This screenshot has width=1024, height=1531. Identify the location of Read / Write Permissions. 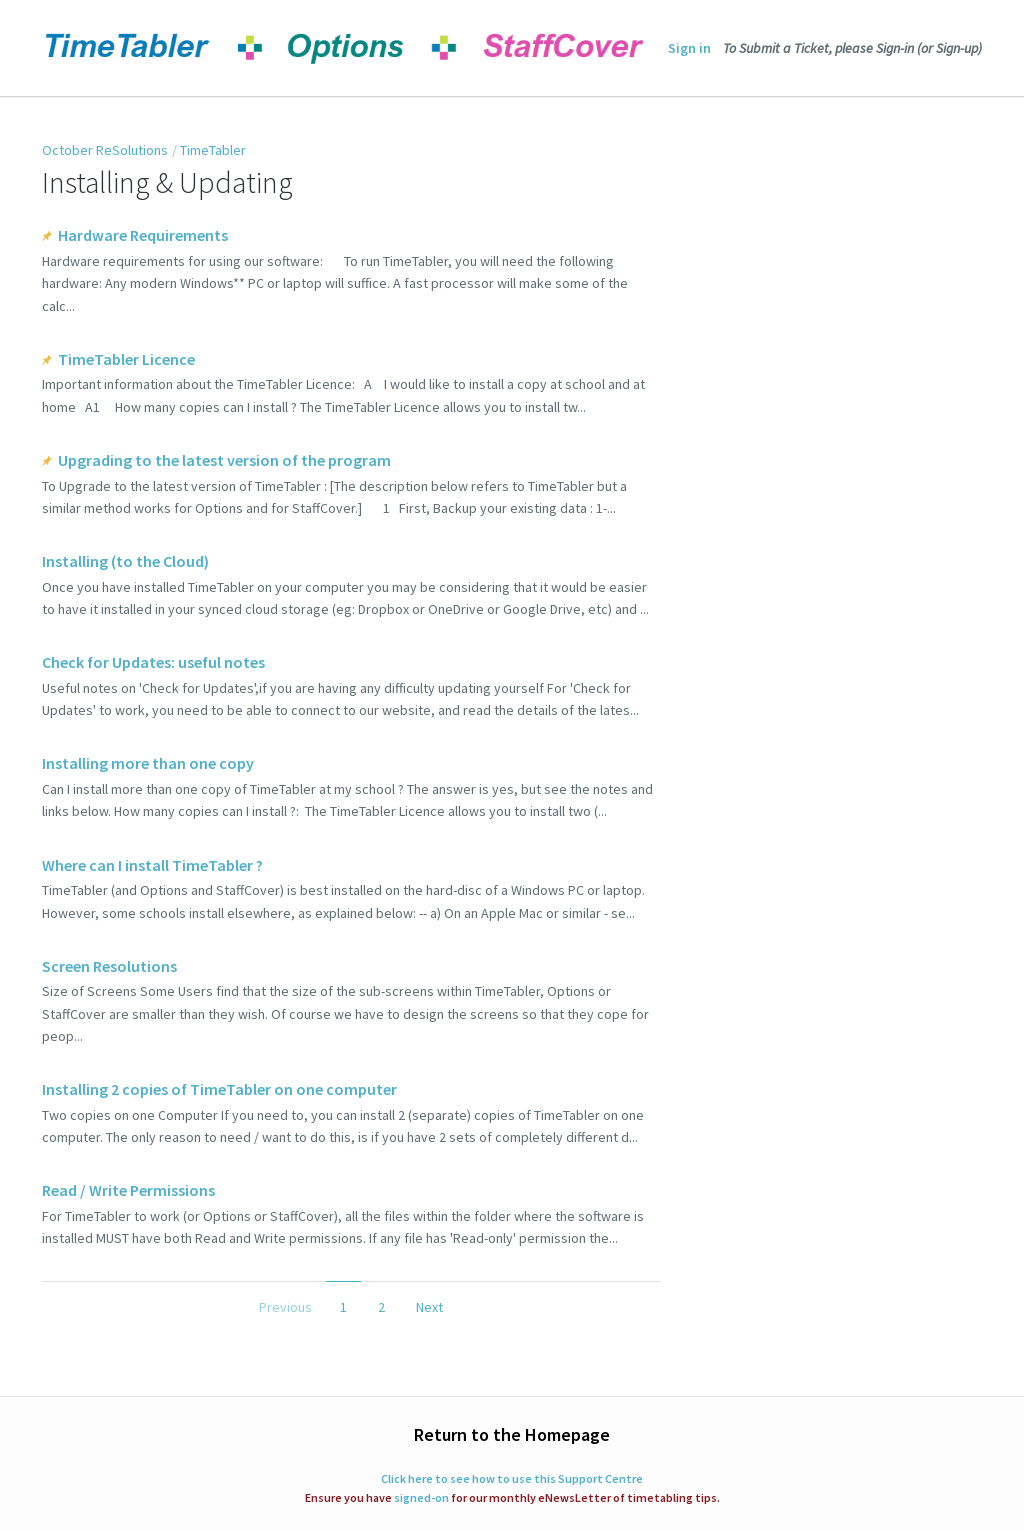
(128, 1190).